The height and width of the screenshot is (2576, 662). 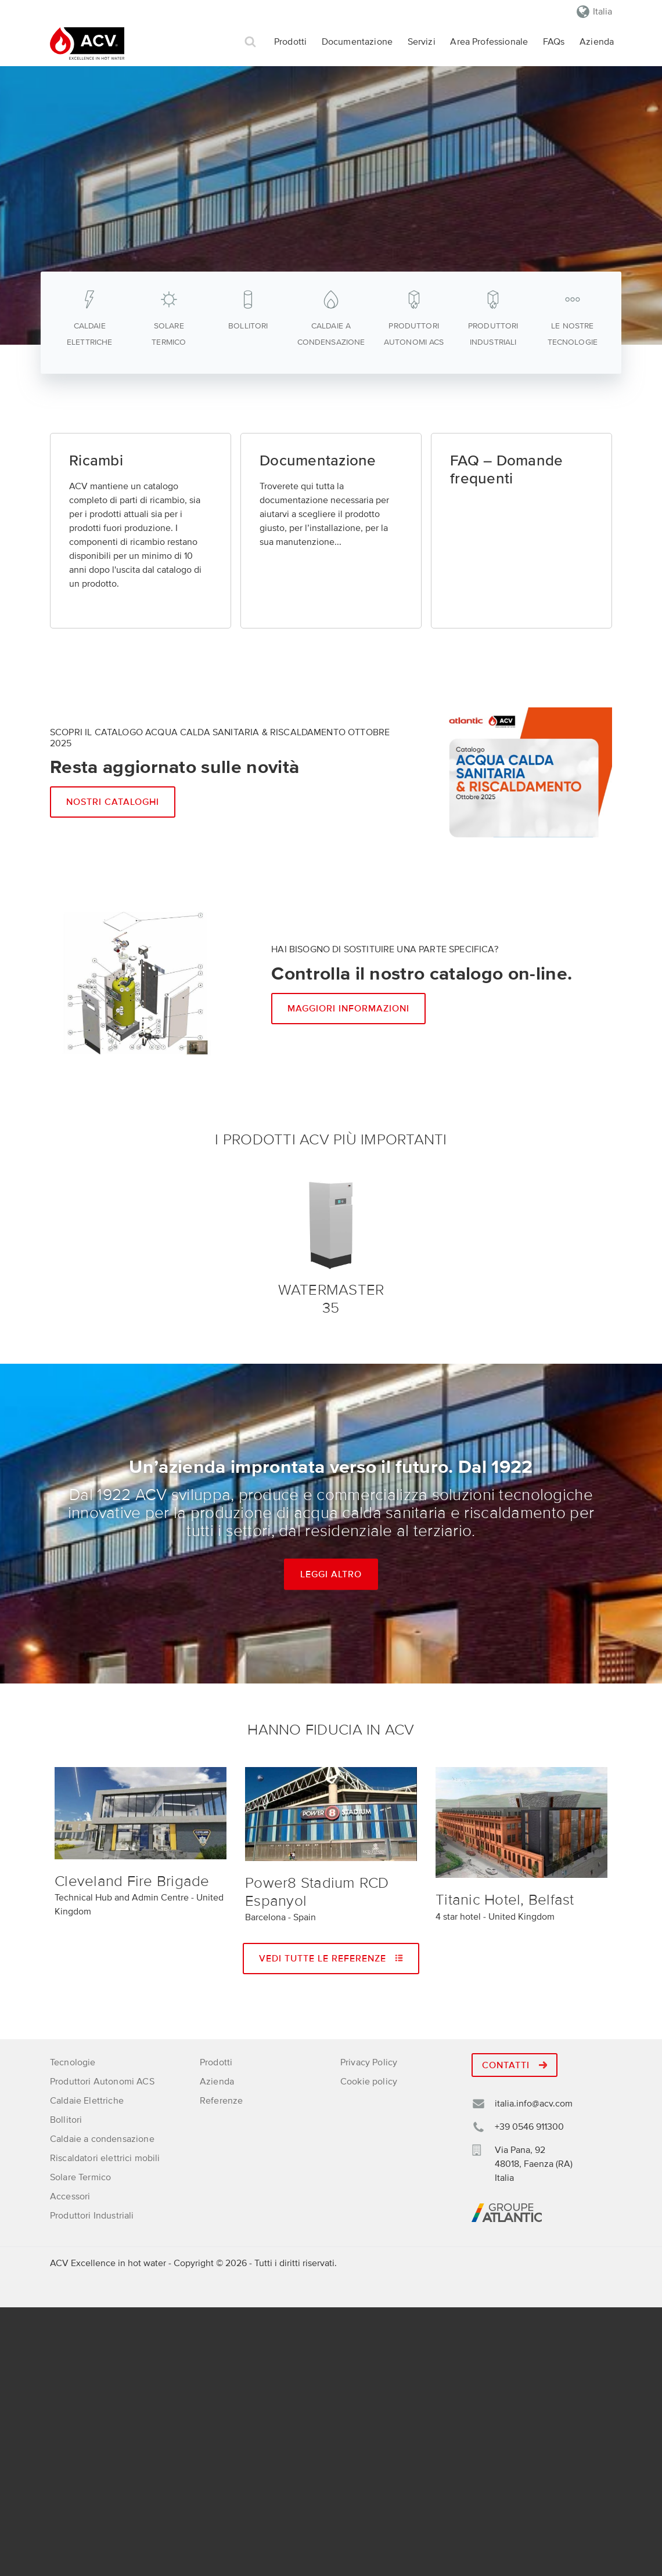 What do you see at coordinates (73, 2062) in the screenshot?
I see `Tecnologie` at bounding box center [73, 2062].